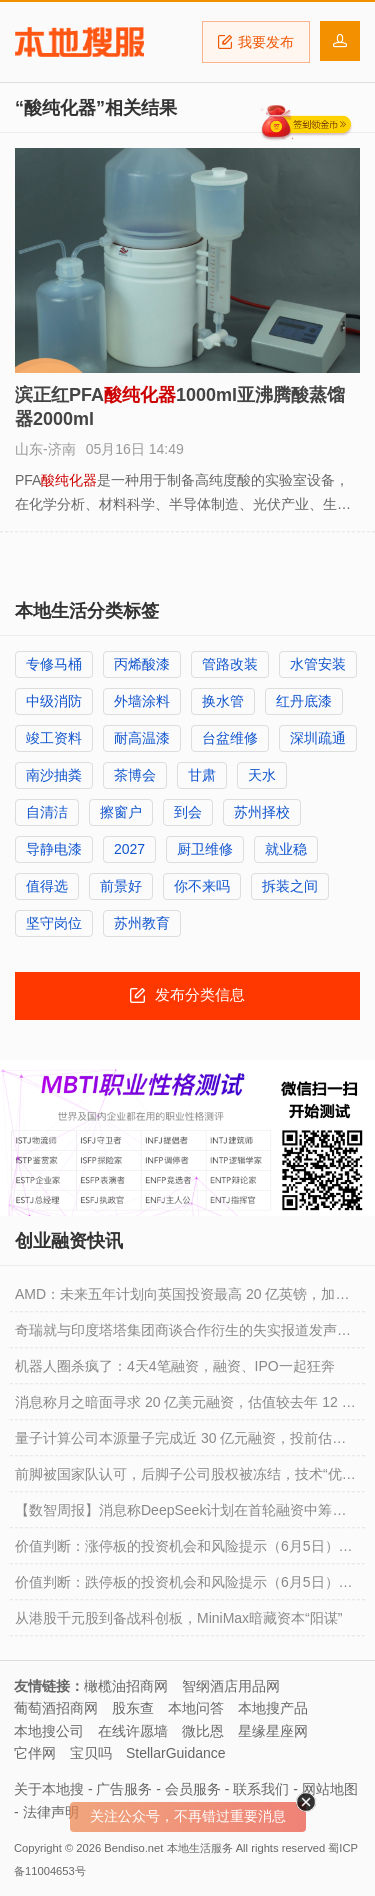 This screenshot has height=1896, width=375. I want to click on 南沙抽粪, so click(54, 775).